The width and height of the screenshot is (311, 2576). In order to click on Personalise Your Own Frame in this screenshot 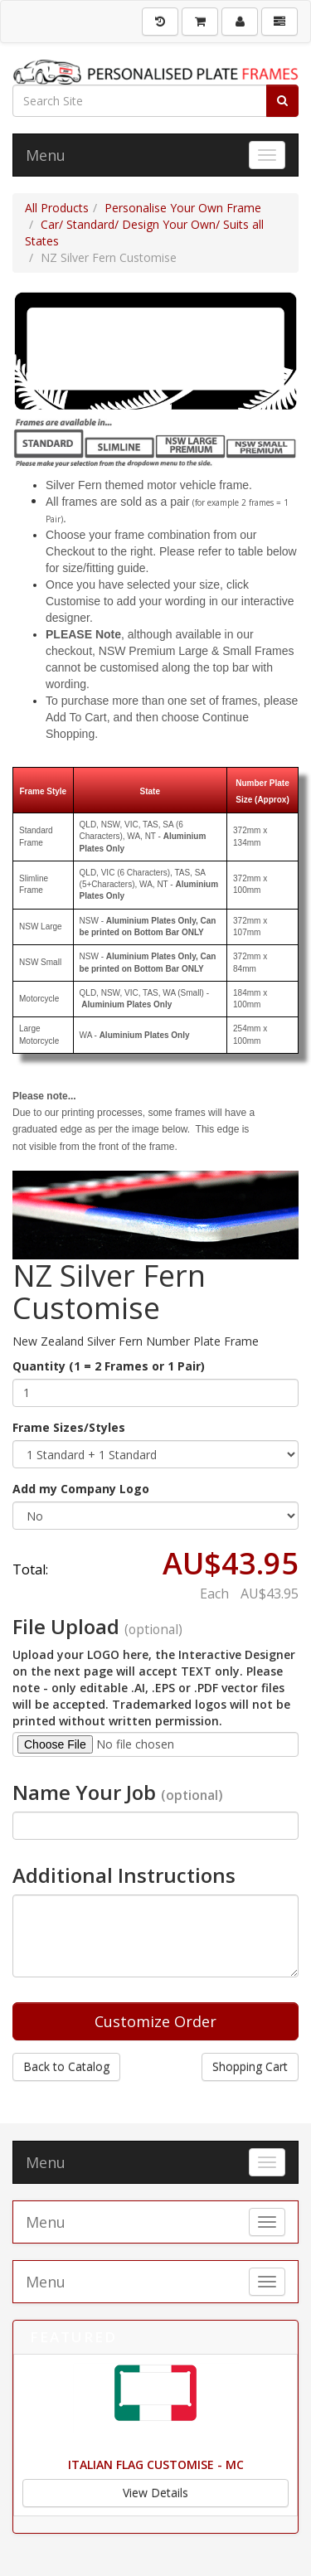, I will do `click(182, 208)`.